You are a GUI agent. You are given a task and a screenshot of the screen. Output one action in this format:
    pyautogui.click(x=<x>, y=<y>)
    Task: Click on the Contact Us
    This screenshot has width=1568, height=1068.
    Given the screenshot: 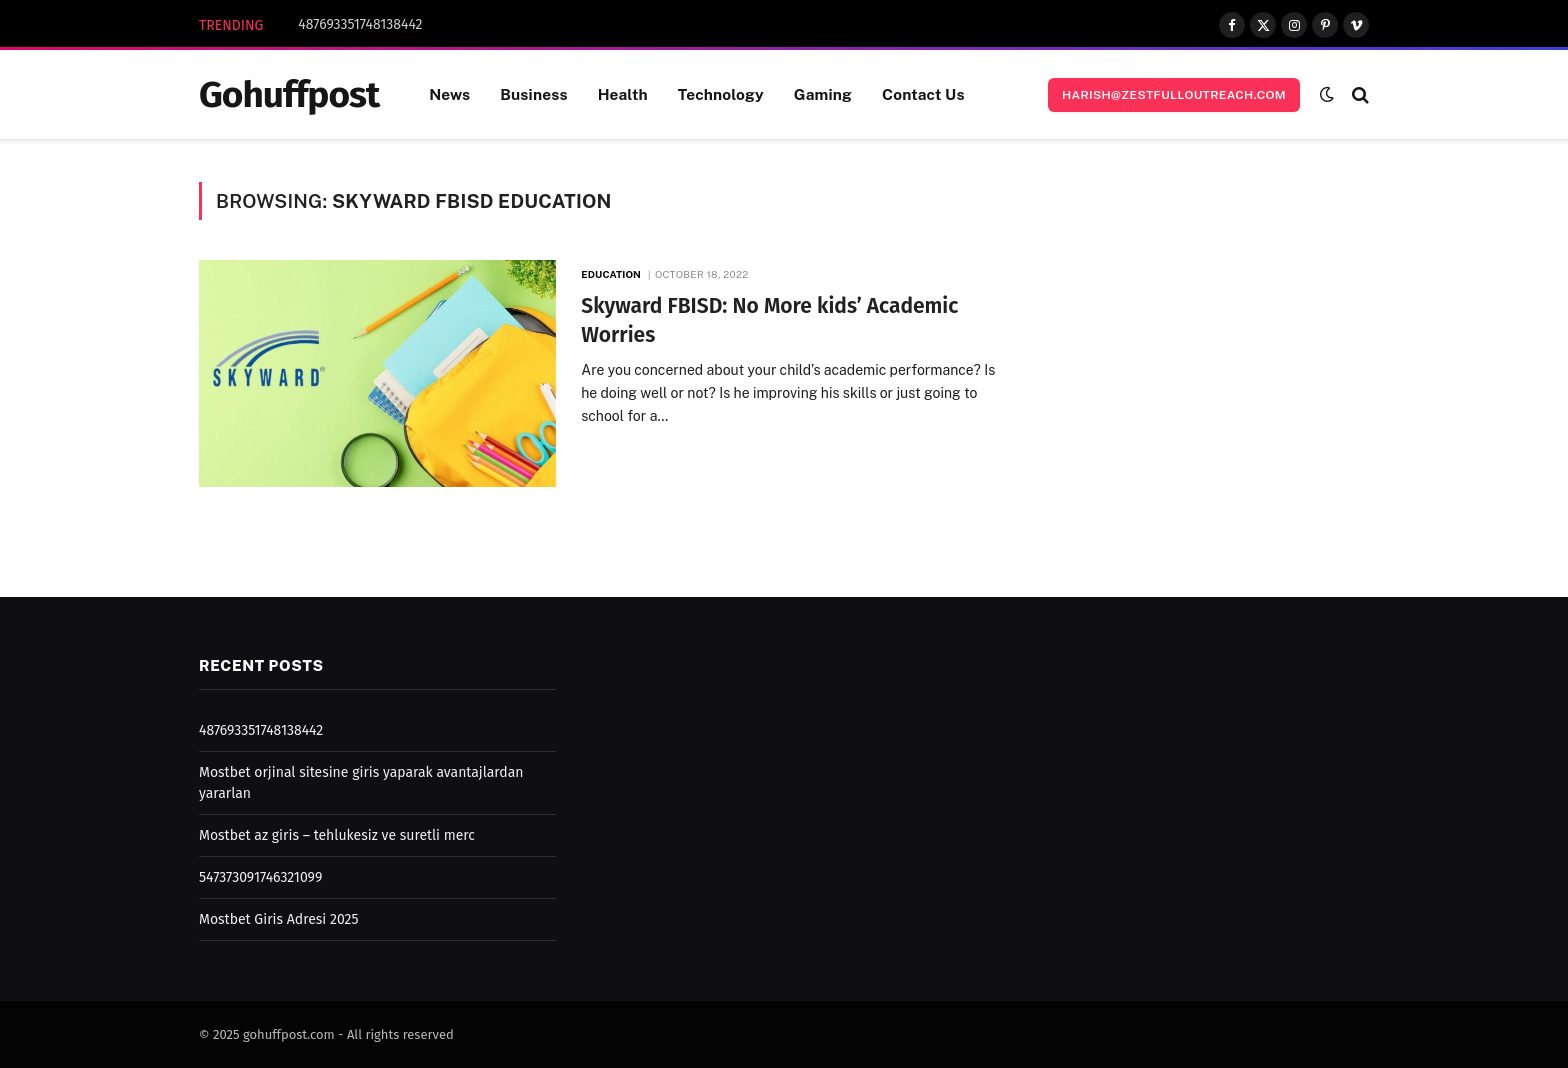 What is the action you would take?
    pyautogui.click(x=923, y=94)
    